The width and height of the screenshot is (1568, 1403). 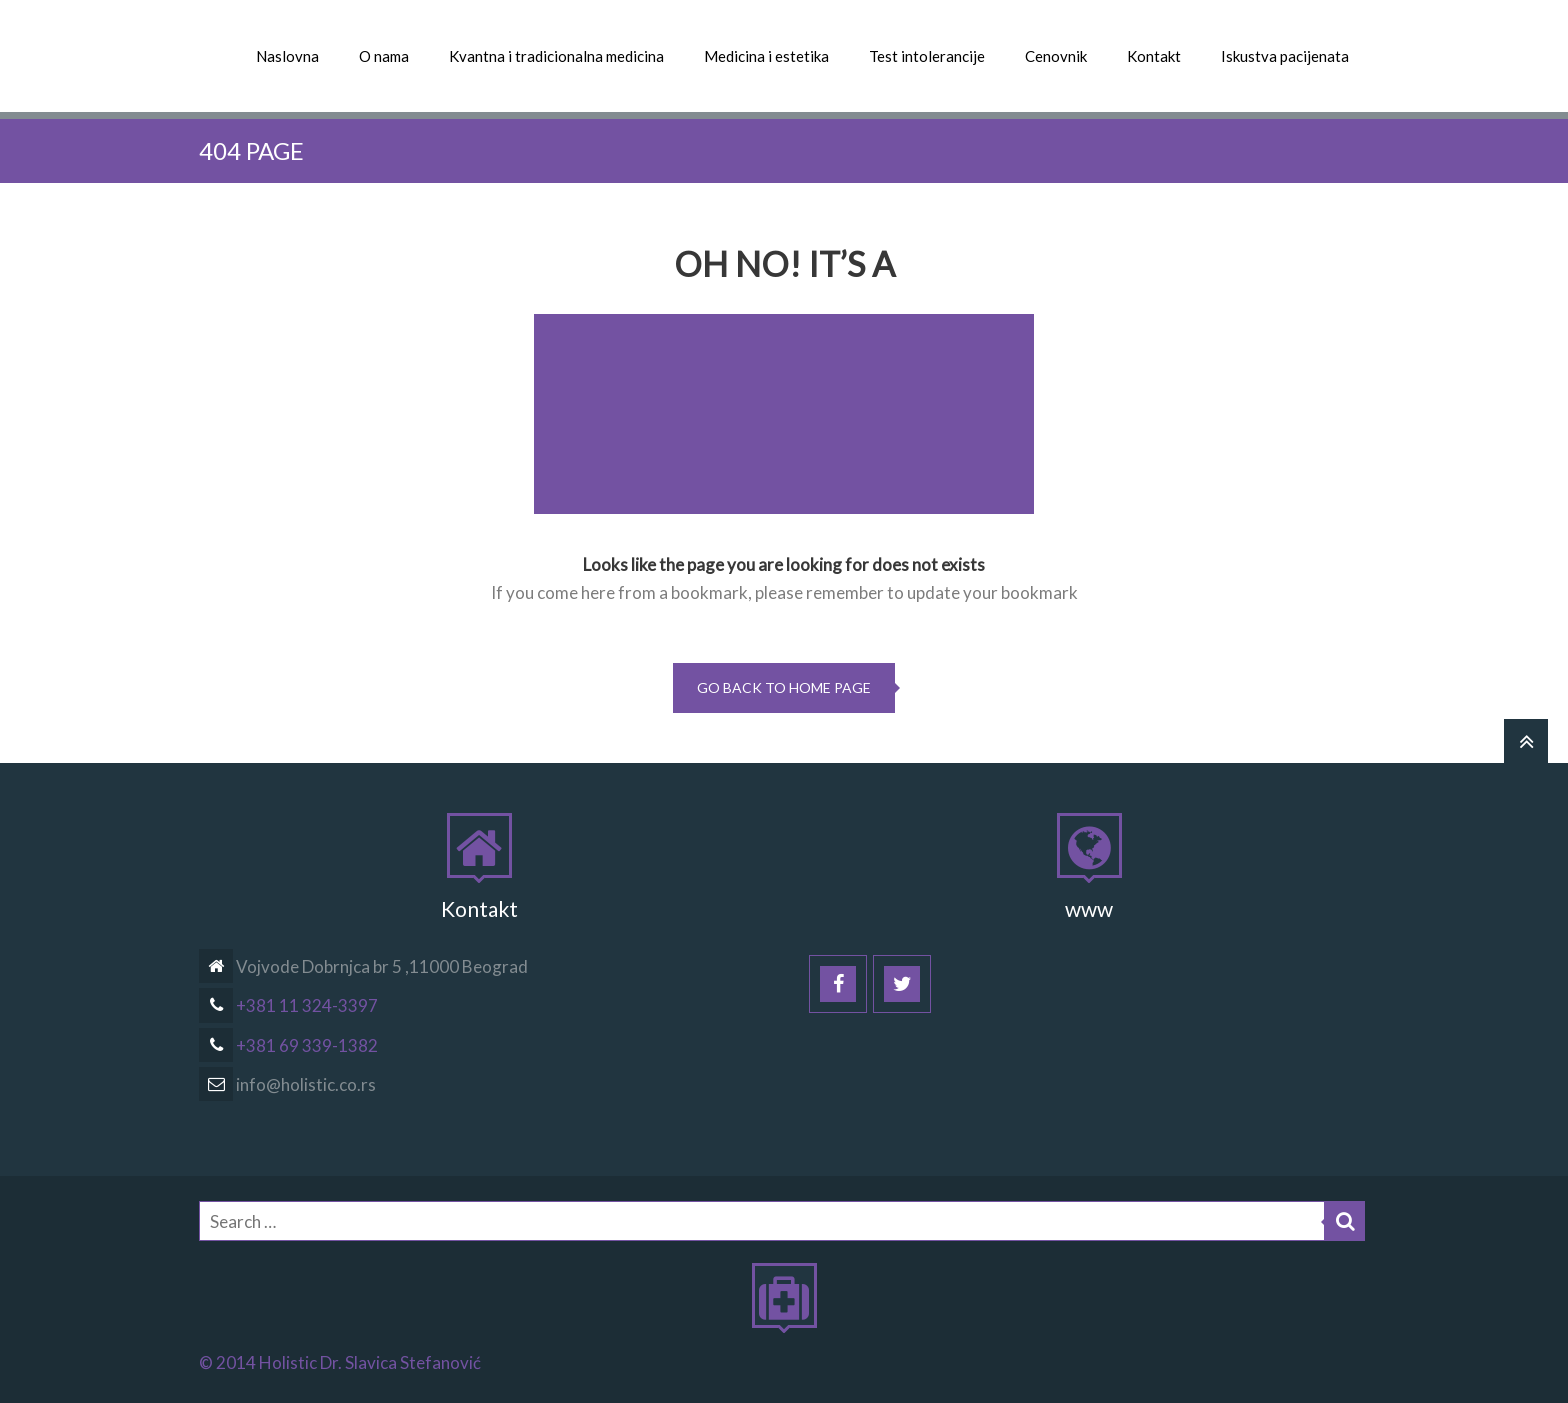 What do you see at coordinates (363, 966) in the screenshot?
I see `Vojvode Dobrnjca br 5 ,11000 Beograd` at bounding box center [363, 966].